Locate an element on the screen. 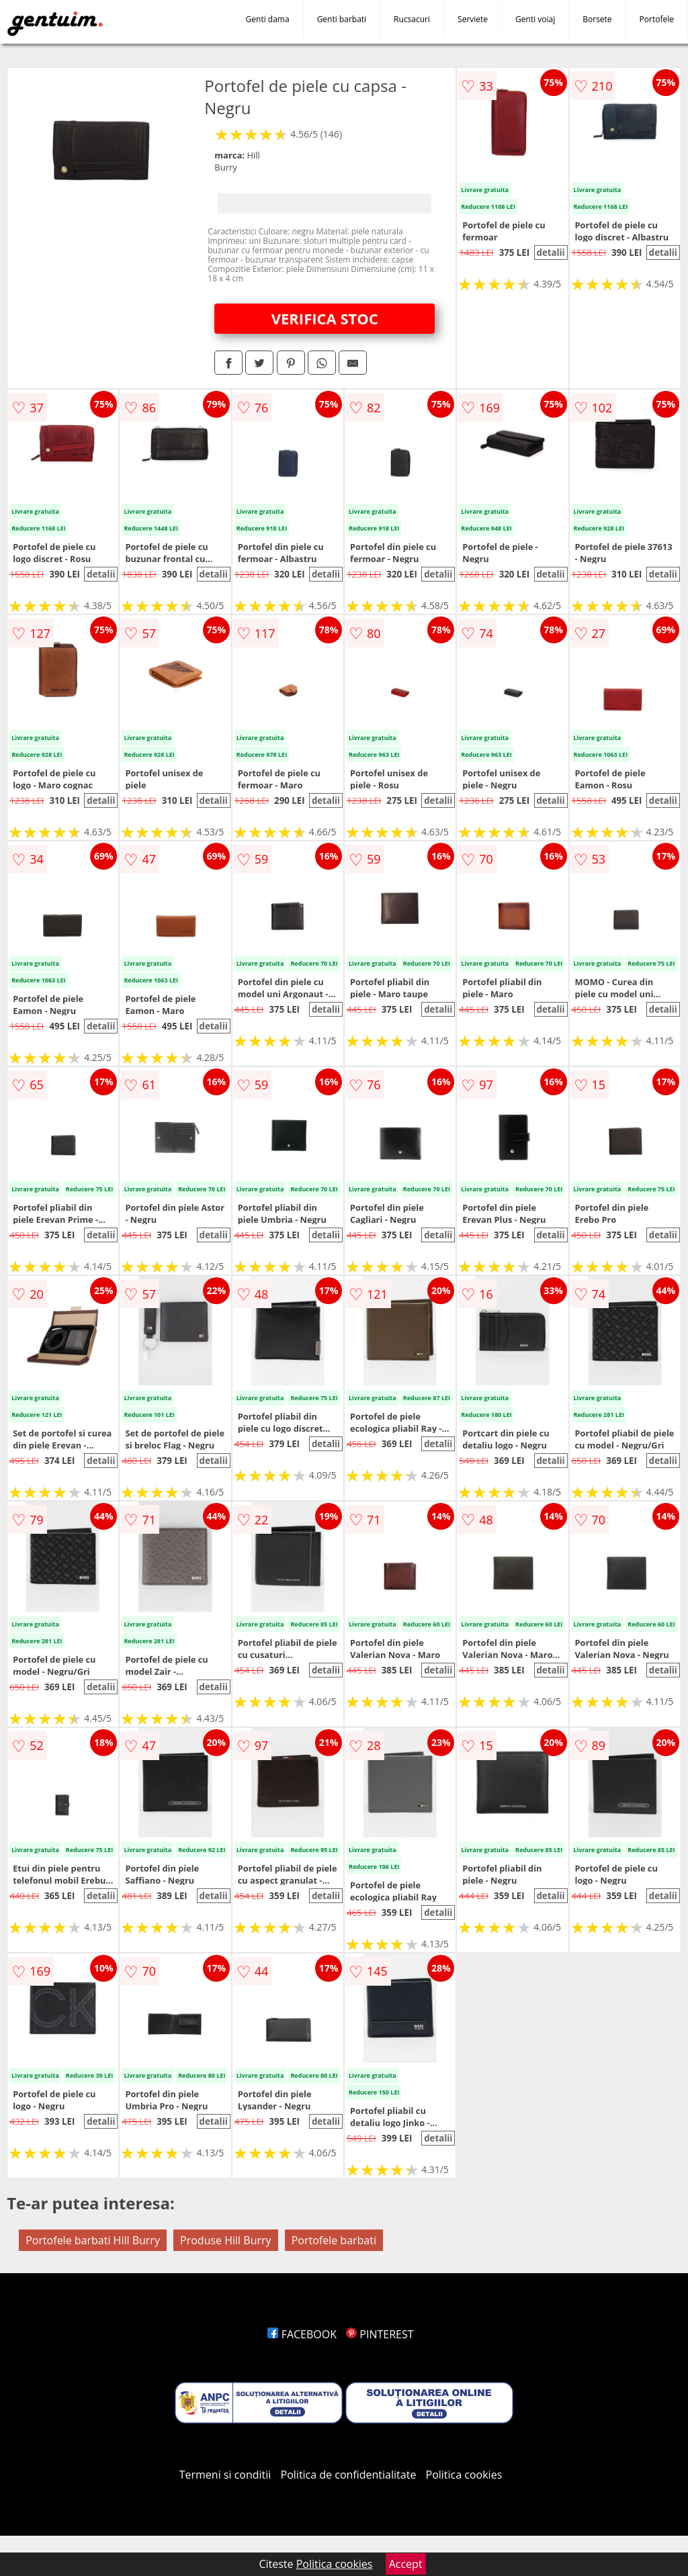 The image size is (688, 2576). Politica de confidentialitate is located at coordinates (349, 2474).